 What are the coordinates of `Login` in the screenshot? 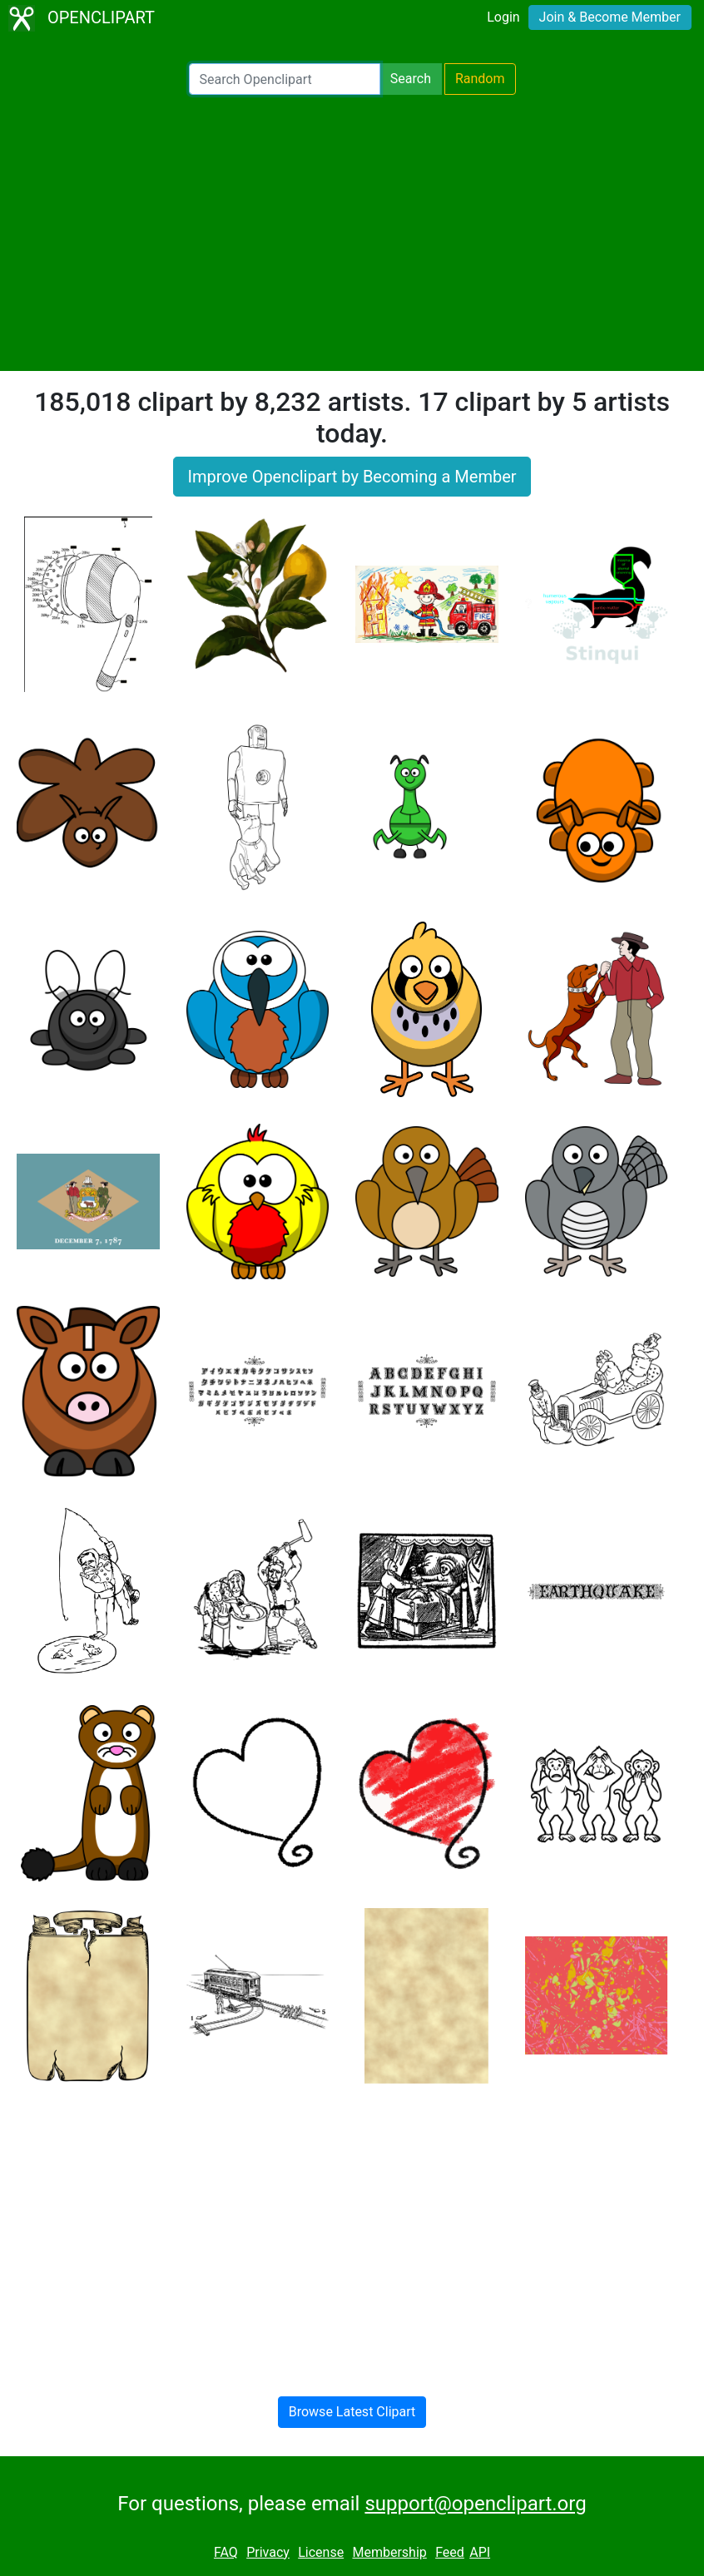 It's located at (503, 17).